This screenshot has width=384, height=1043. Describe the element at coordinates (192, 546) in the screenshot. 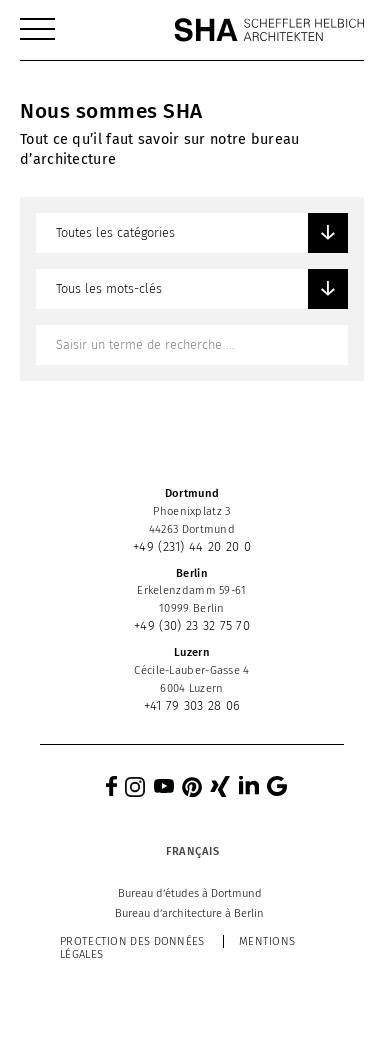

I see `+49 (231) 44 20 20 0` at that location.